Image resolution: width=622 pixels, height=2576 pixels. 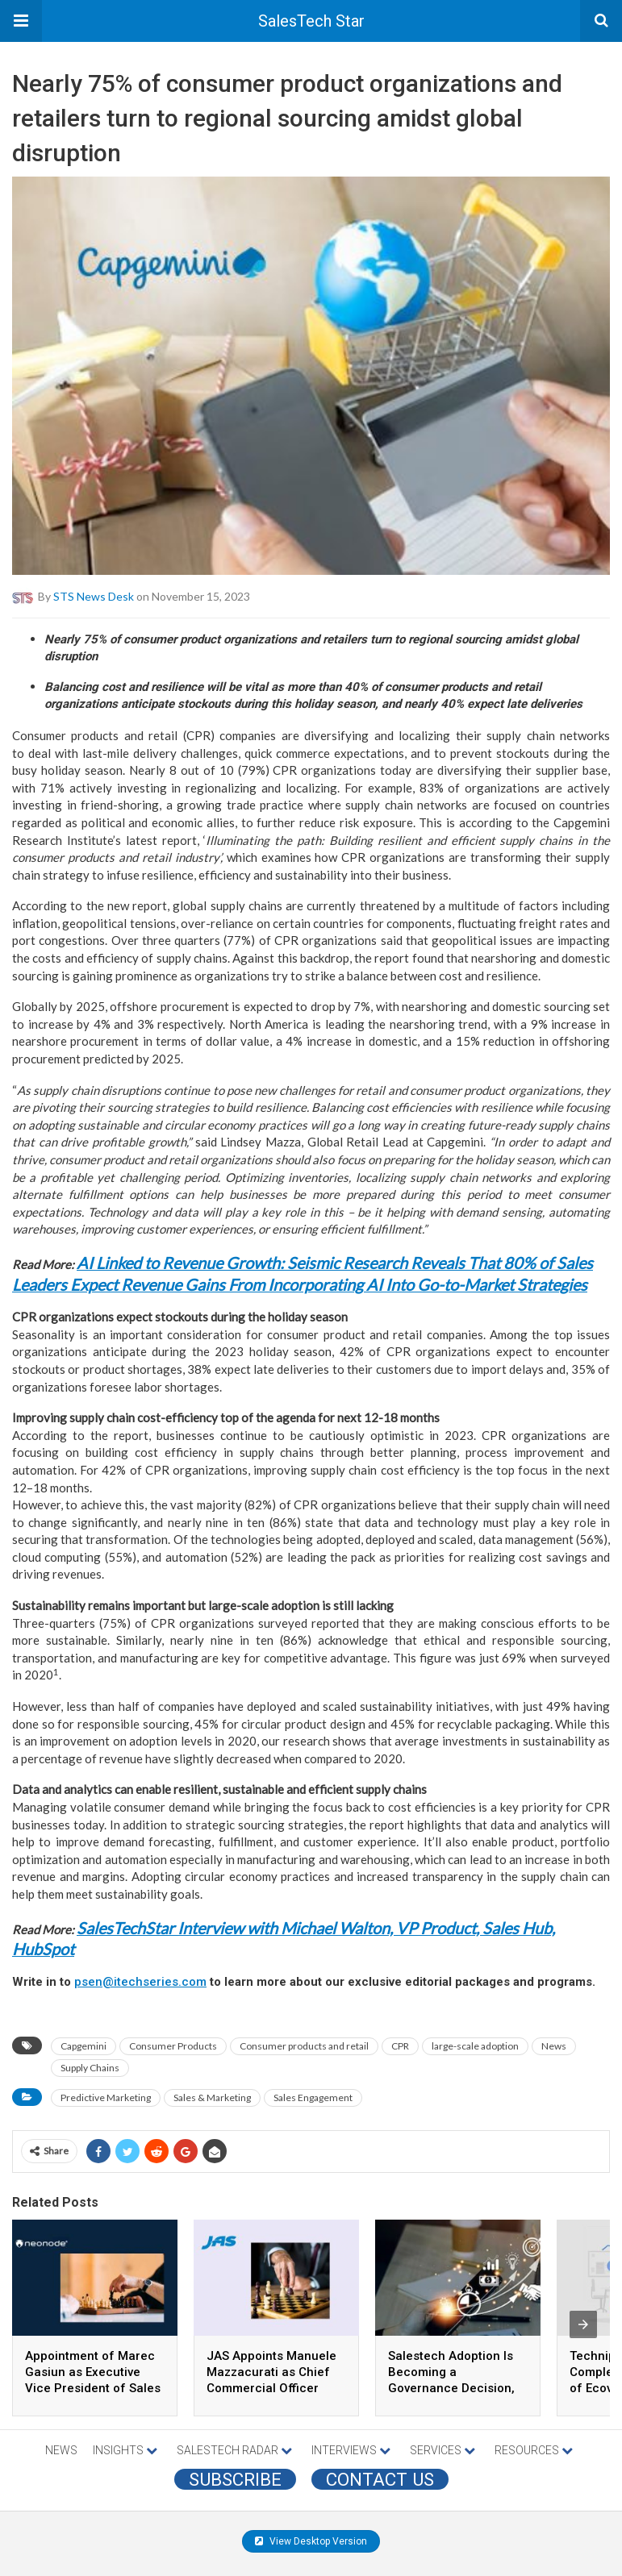 What do you see at coordinates (304, 2046) in the screenshot?
I see `Consumer products and retail` at bounding box center [304, 2046].